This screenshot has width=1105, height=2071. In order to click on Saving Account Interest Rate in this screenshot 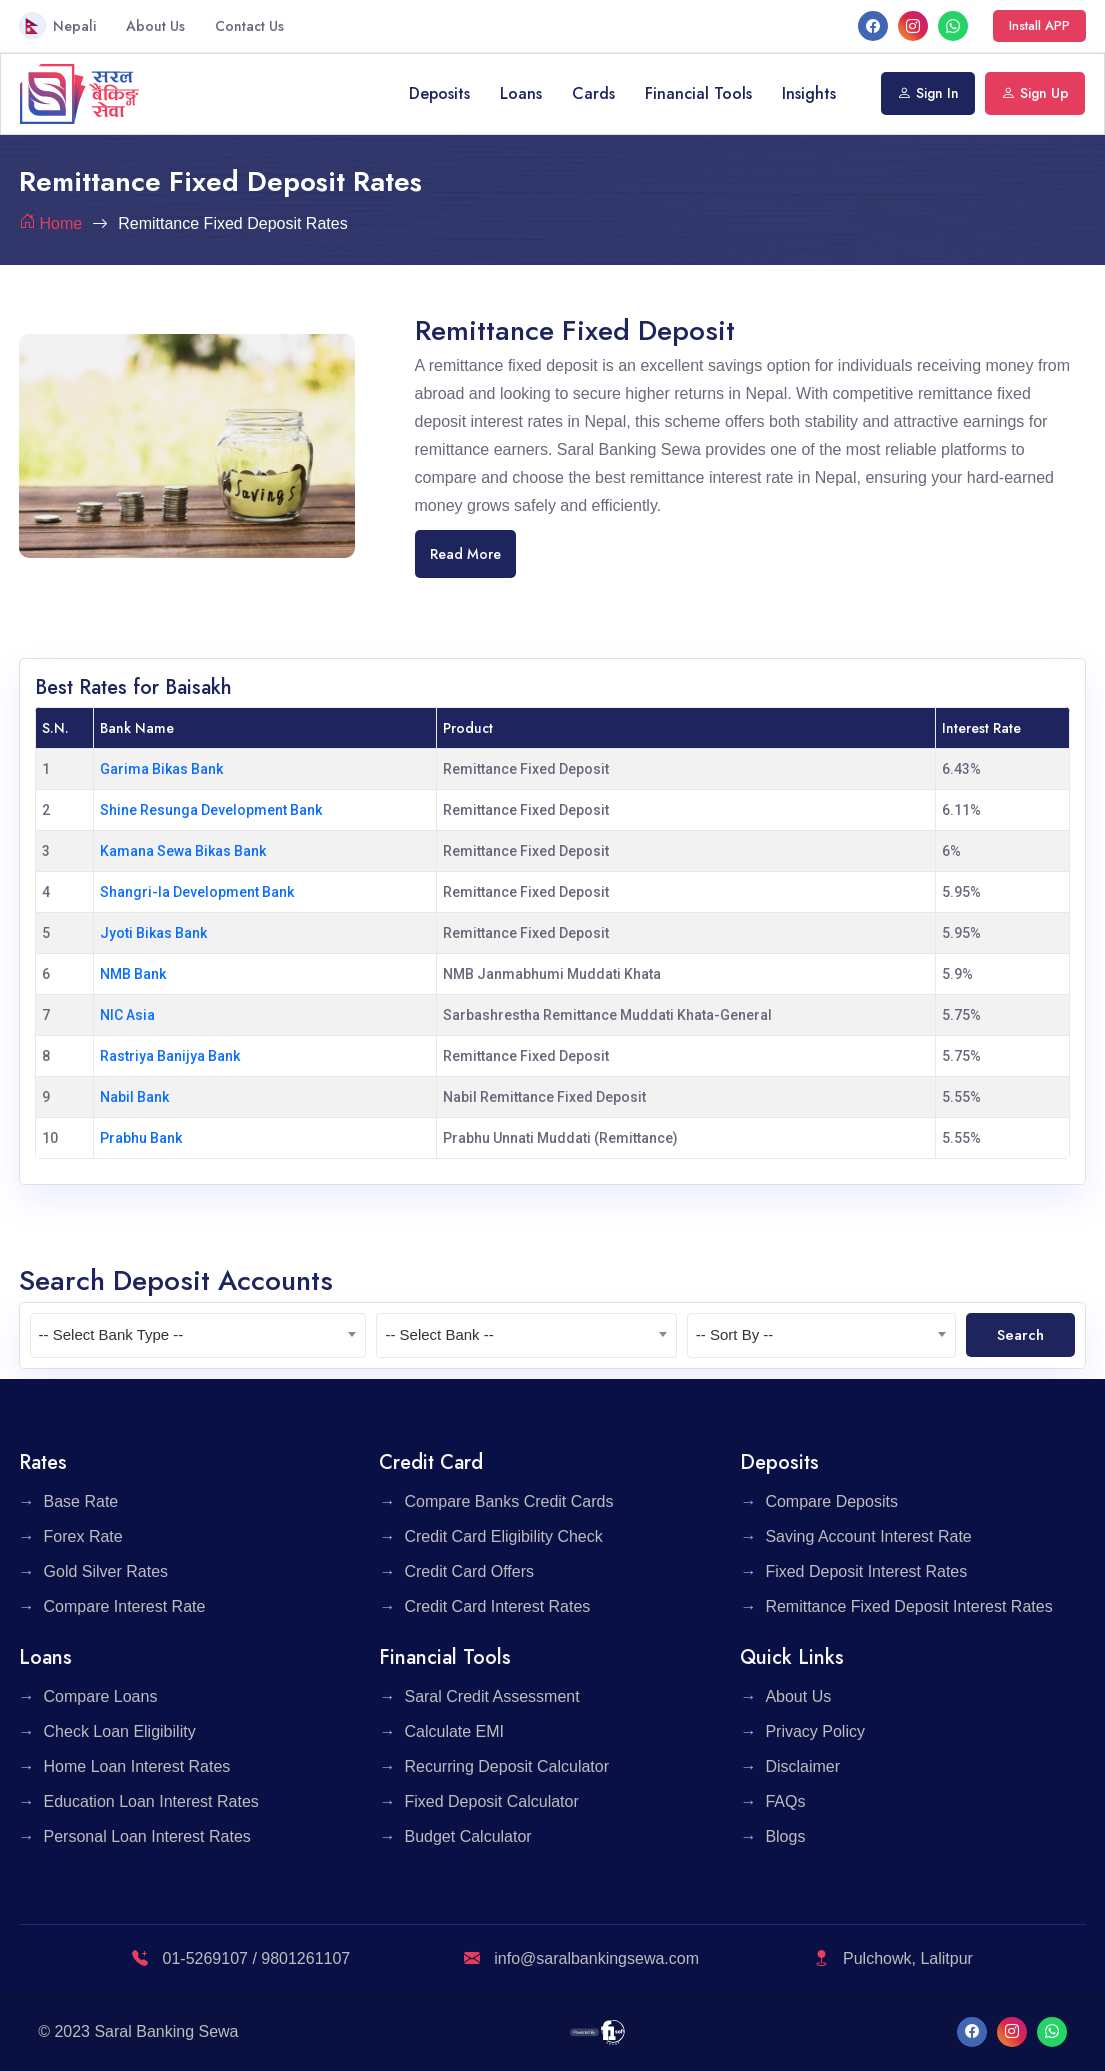, I will do `click(868, 1536)`.